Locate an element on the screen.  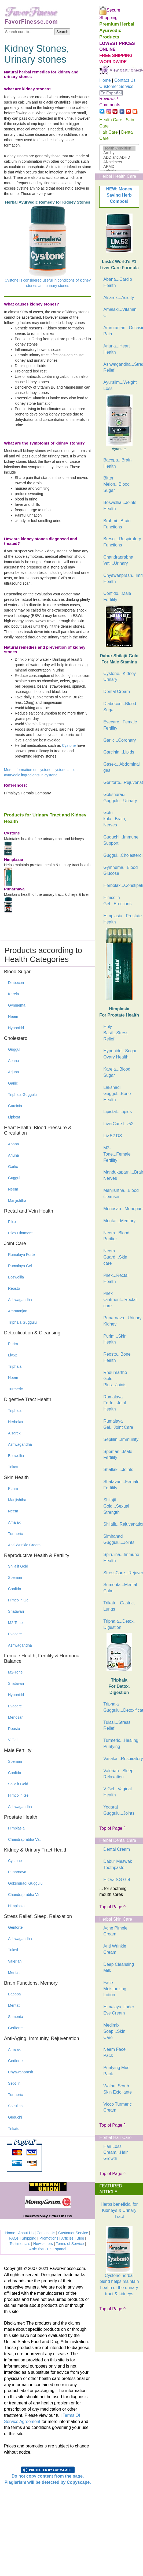
Dental Cream is located at coordinates (116, 691).